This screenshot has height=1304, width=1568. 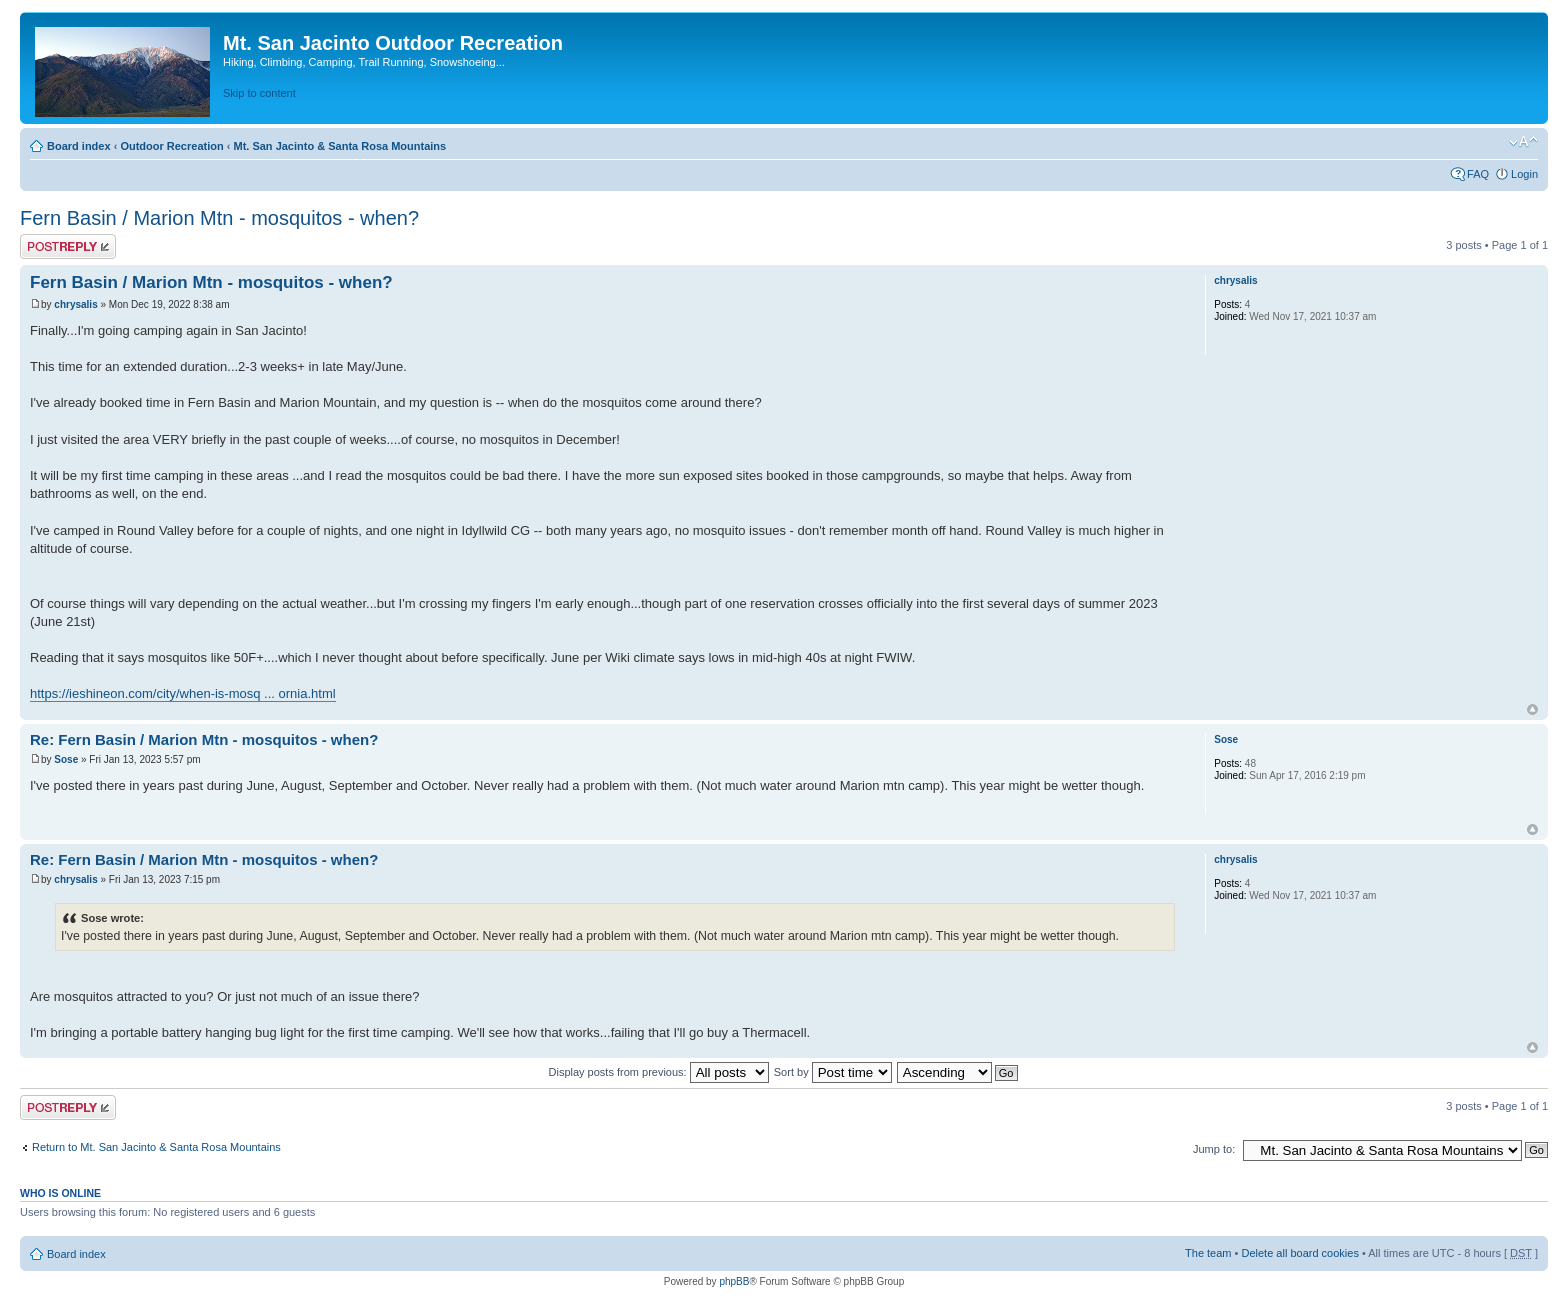 What do you see at coordinates (833, 1072) in the screenshot?
I see `Sort by` at bounding box center [833, 1072].